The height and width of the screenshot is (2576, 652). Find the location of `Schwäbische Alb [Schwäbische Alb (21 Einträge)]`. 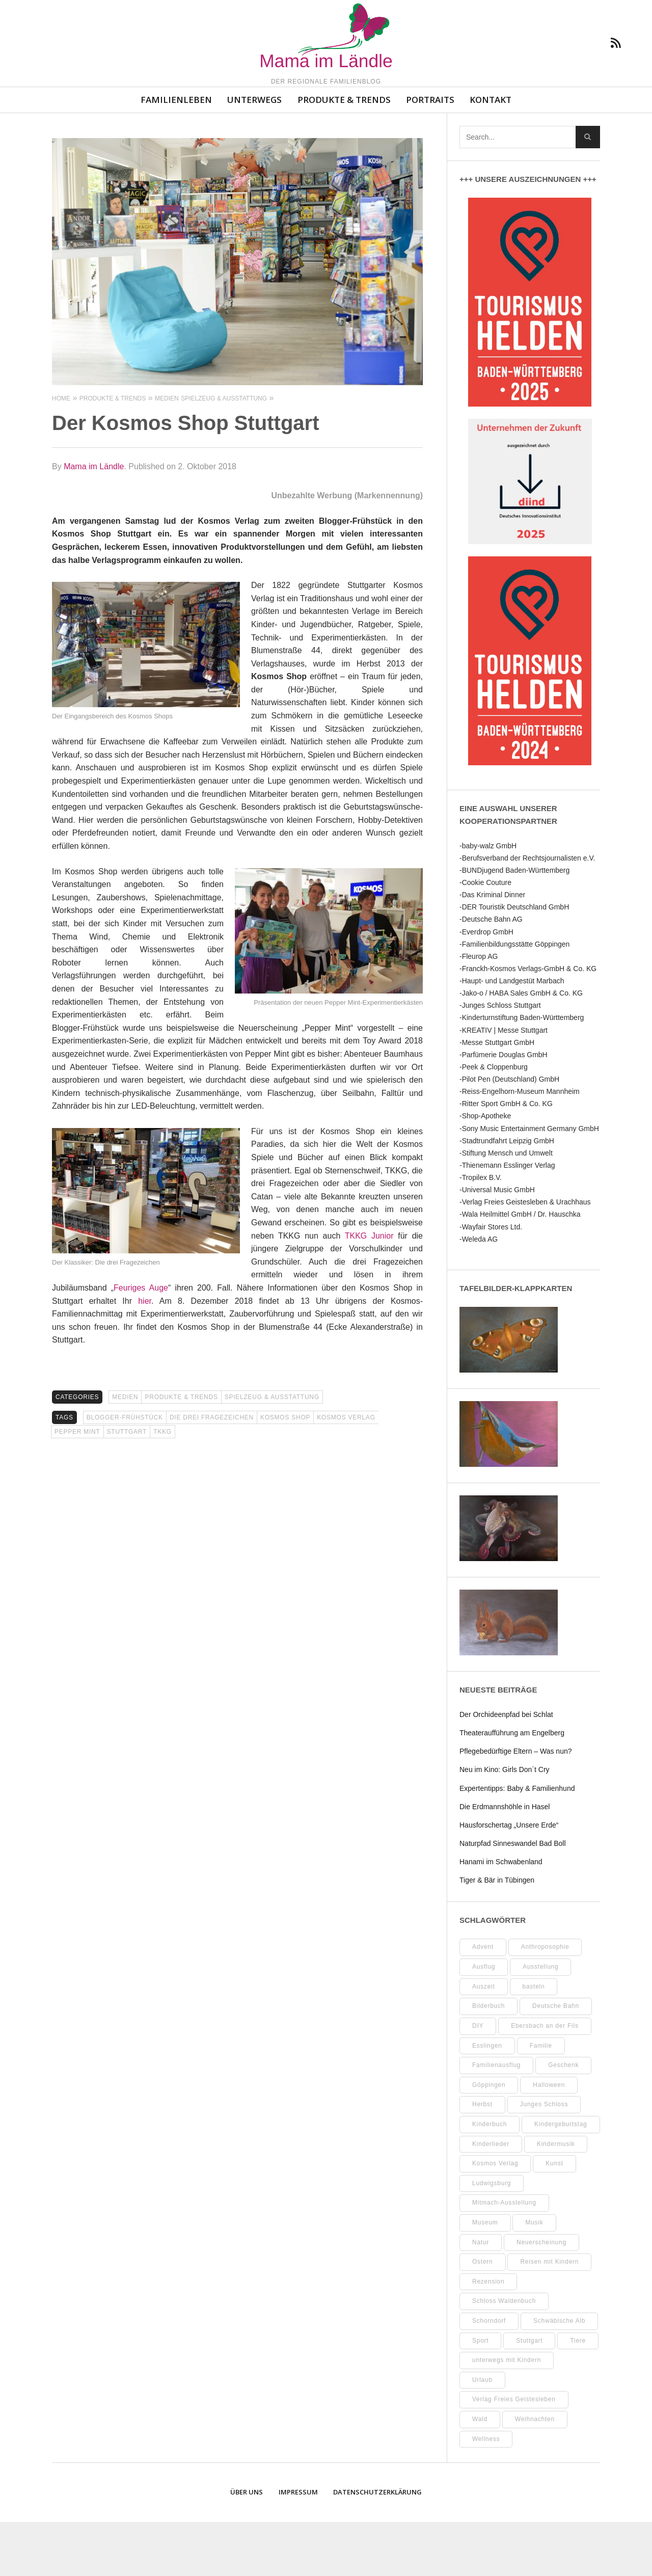

Schwäbische Alb [Schwäbische Alb (21 Einträge)] is located at coordinates (559, 2374).